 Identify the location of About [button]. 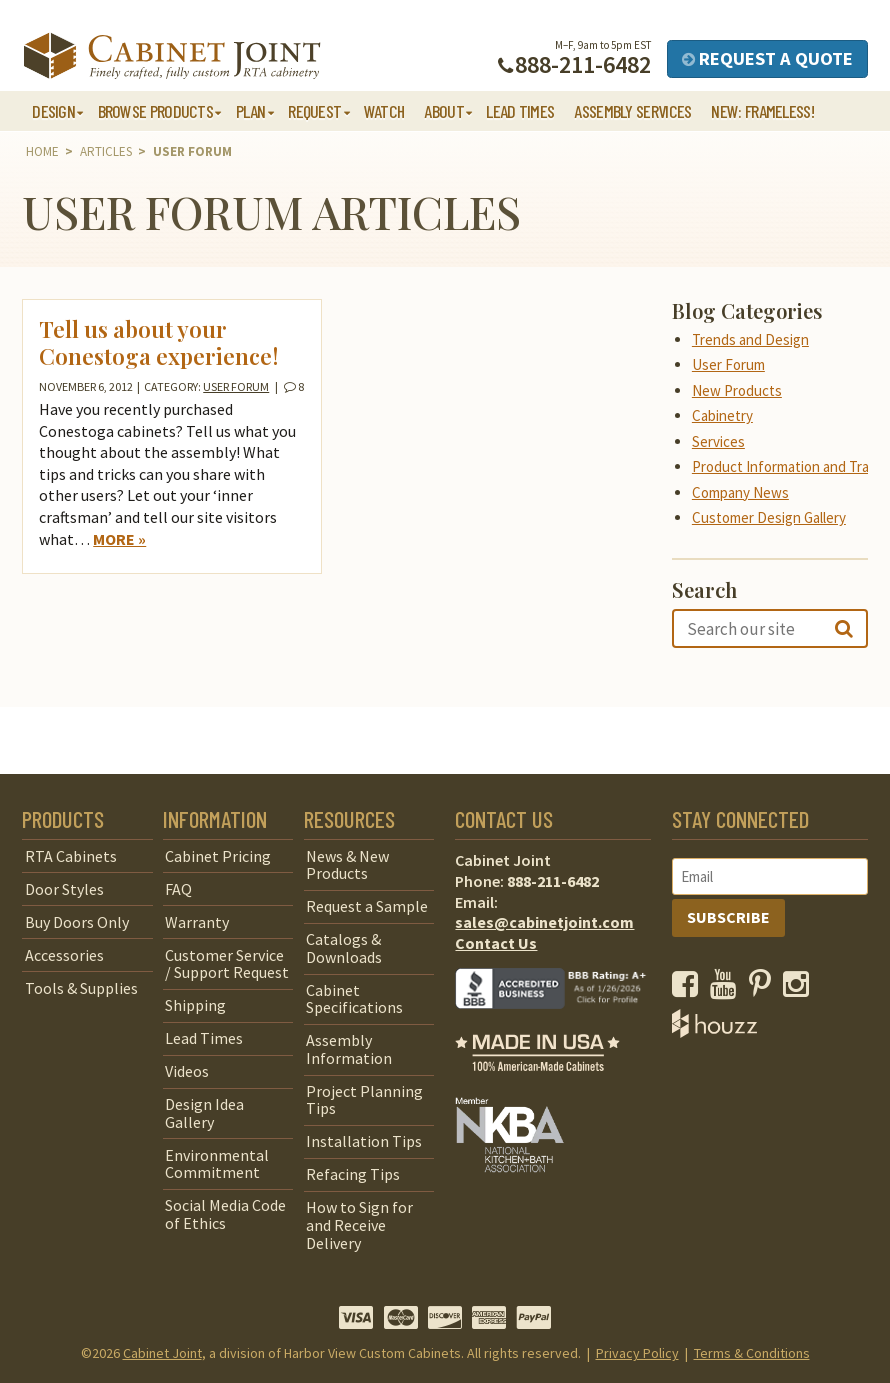
(444, 111).